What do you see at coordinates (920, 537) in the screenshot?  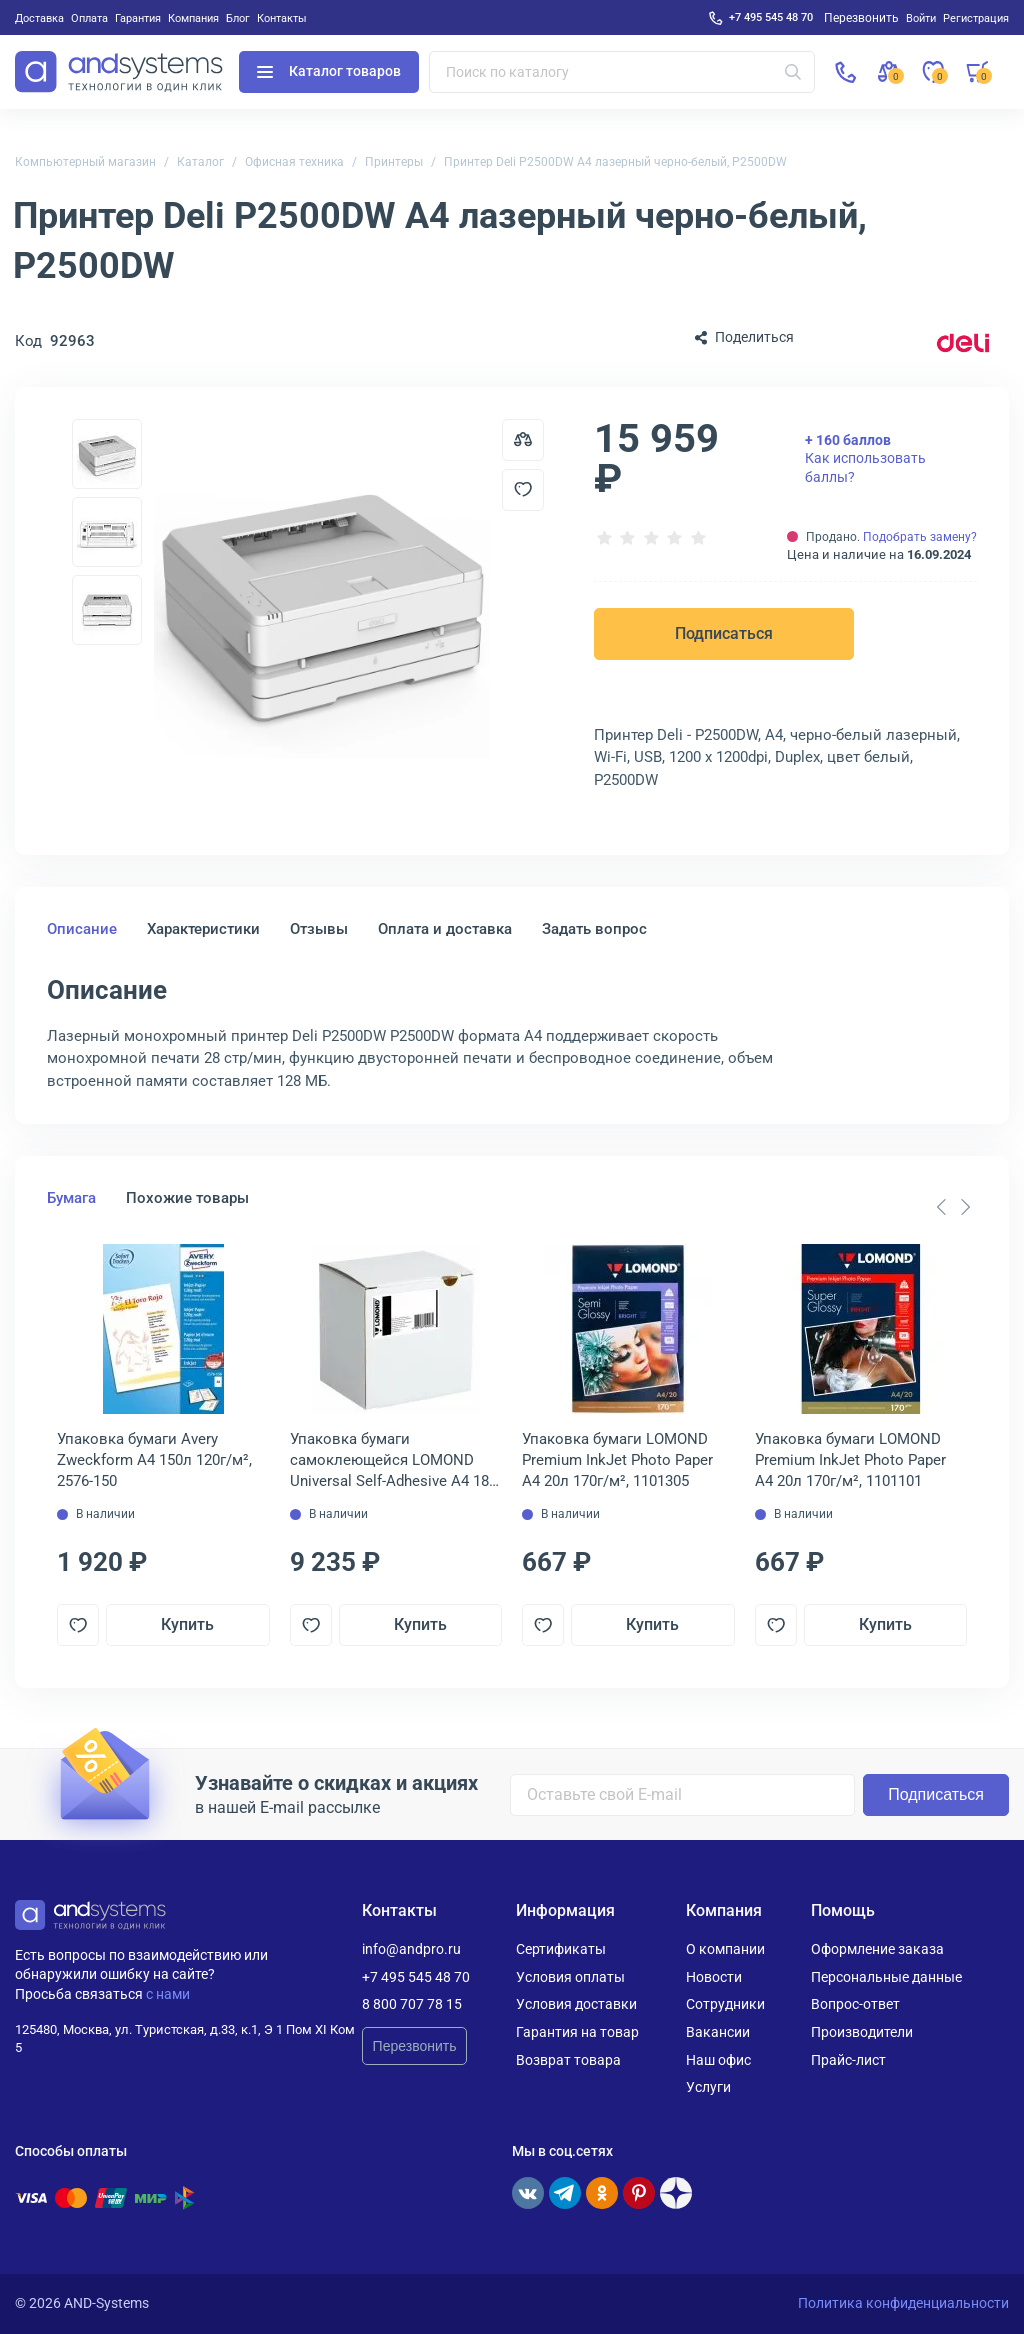 I see `Подобрать замену?` at bounding box center [920, 537].